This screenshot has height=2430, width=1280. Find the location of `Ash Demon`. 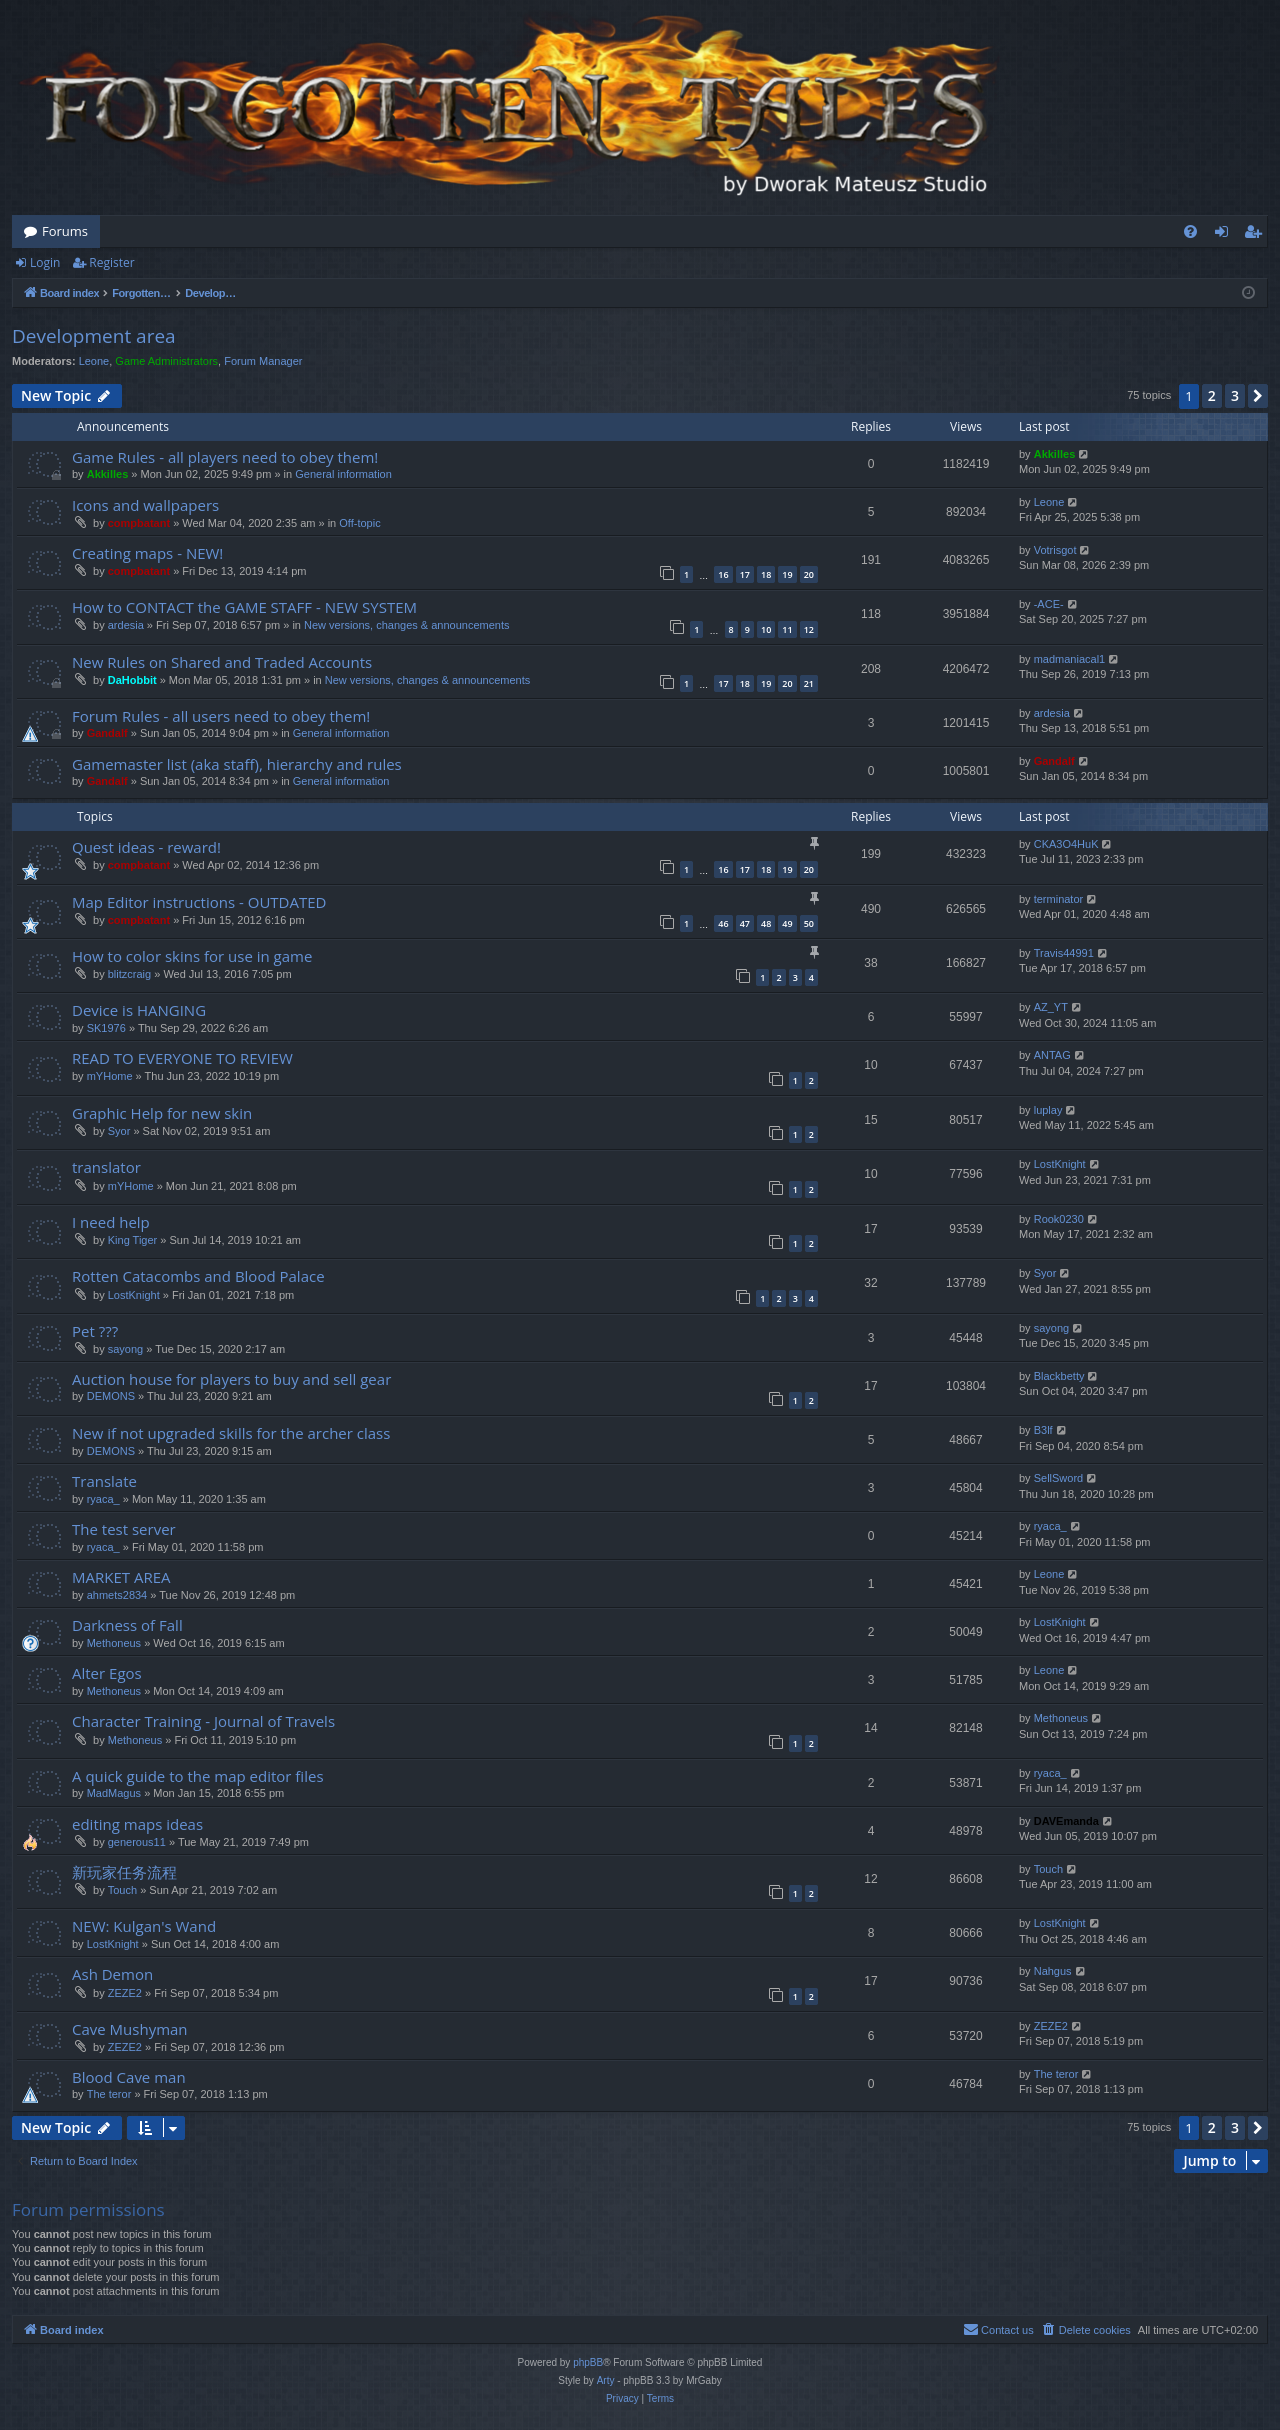

Ash Demon is located at coordinates (112, 1974).